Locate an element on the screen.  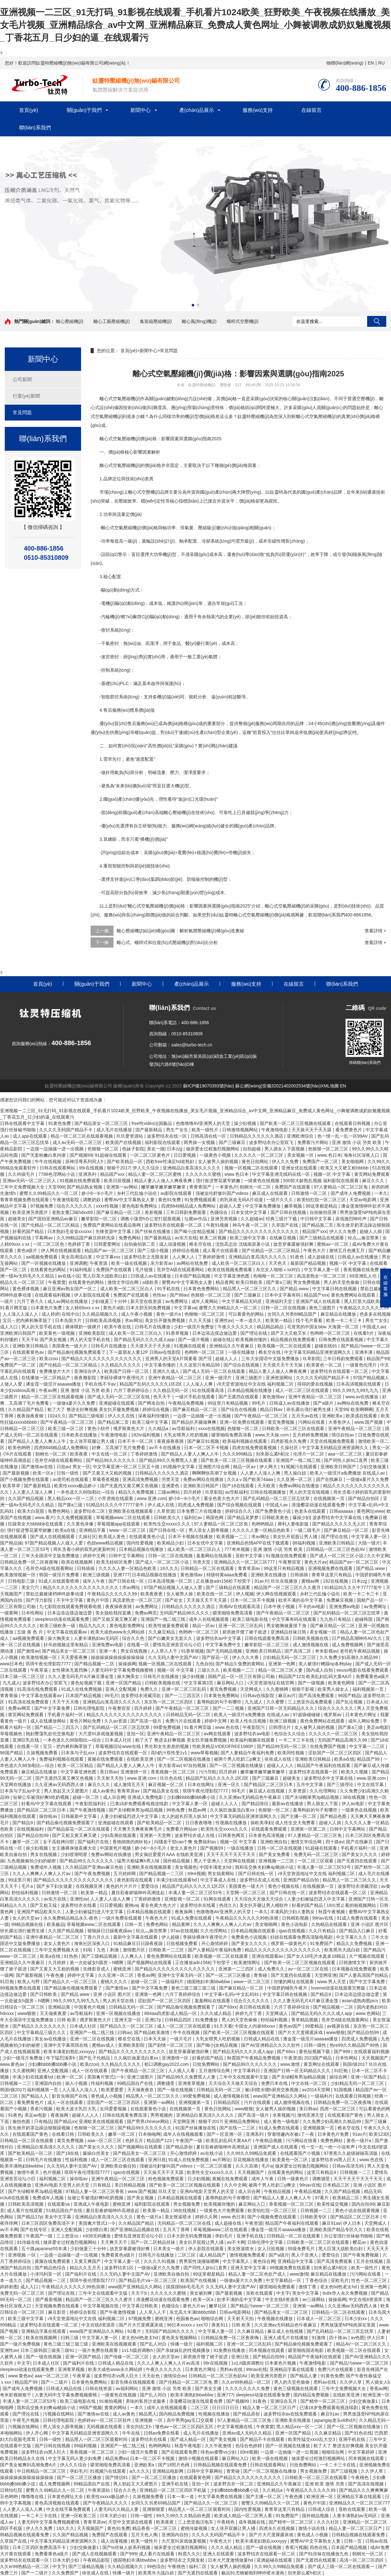
午夜影院福利社 is located at coordinates (91, 1803).